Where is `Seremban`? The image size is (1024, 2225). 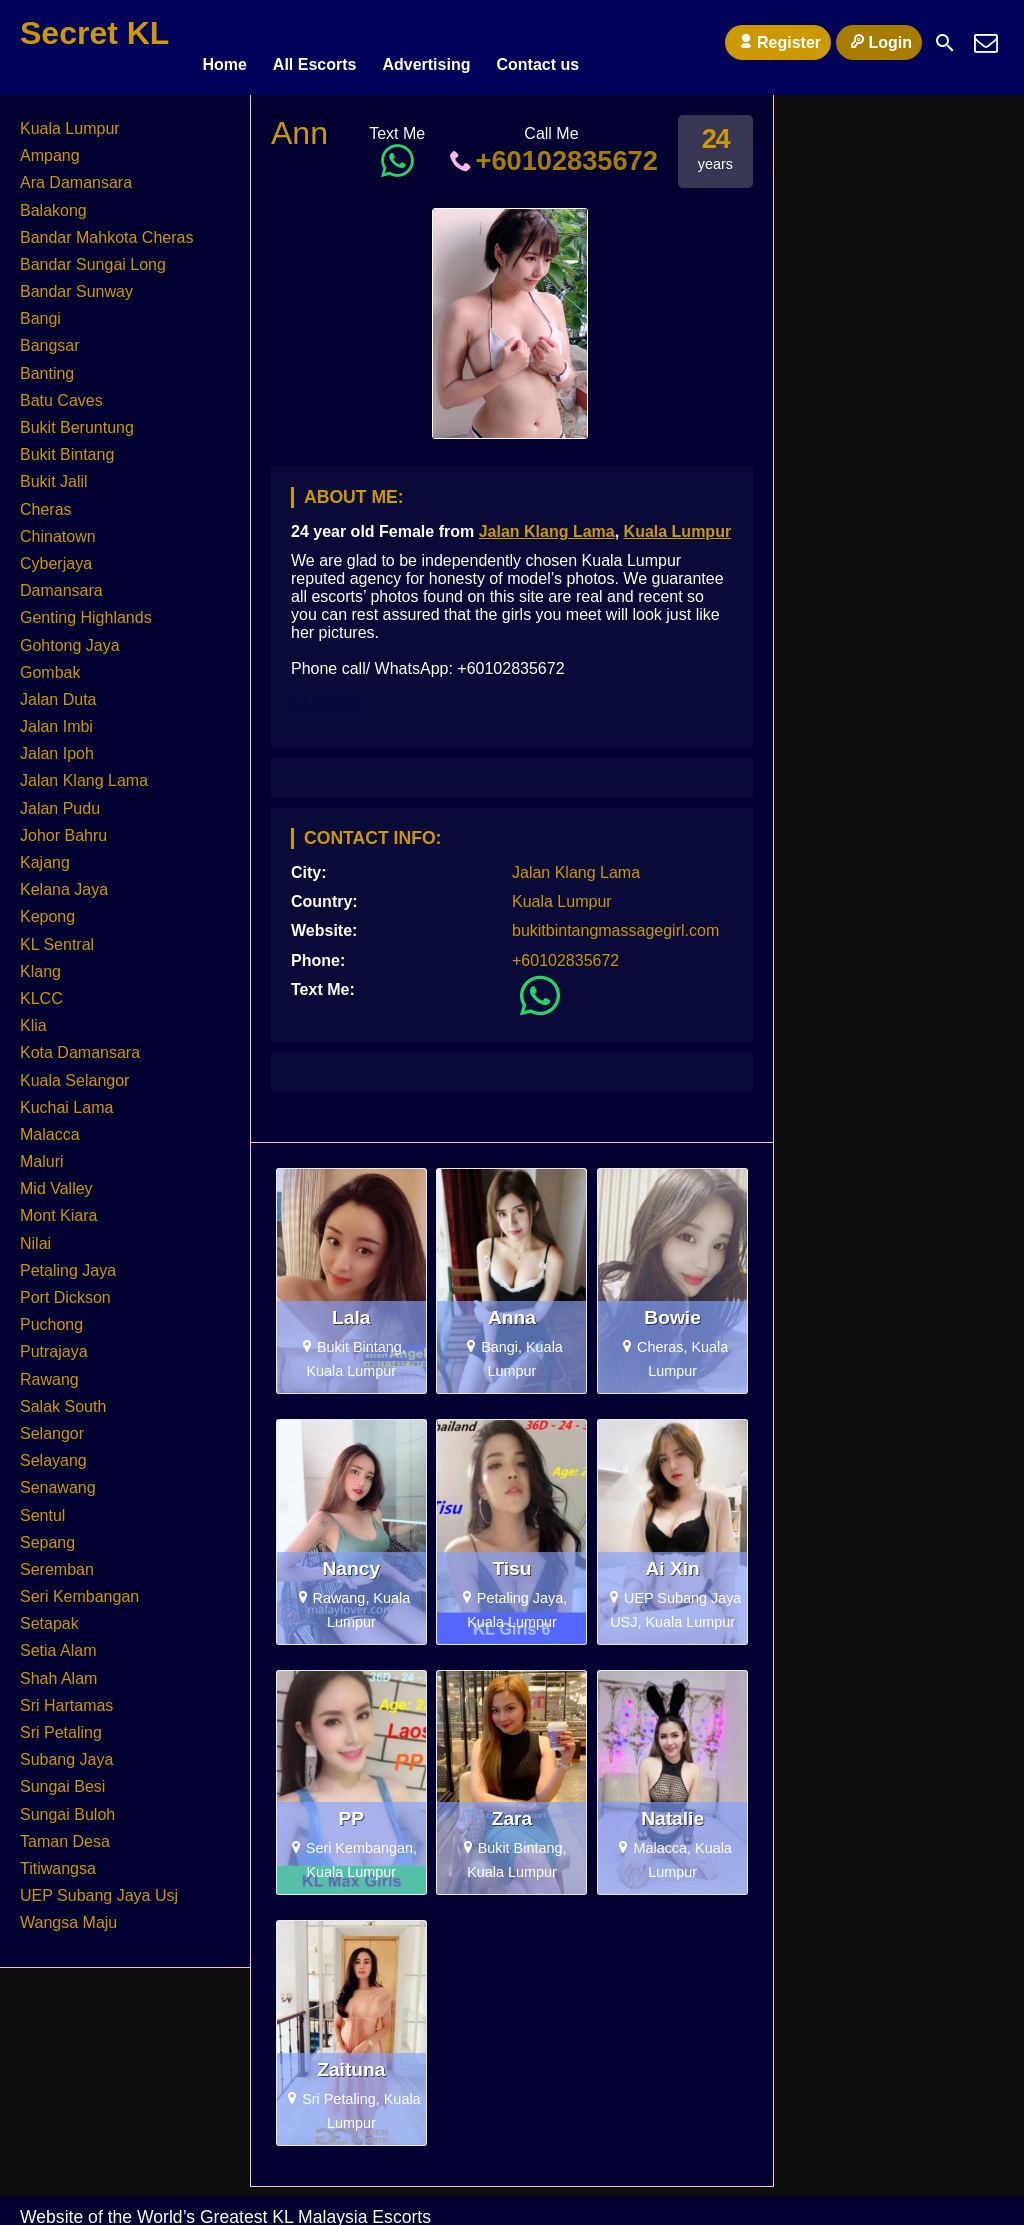 Seremban is located at coordinates (57, 1560).